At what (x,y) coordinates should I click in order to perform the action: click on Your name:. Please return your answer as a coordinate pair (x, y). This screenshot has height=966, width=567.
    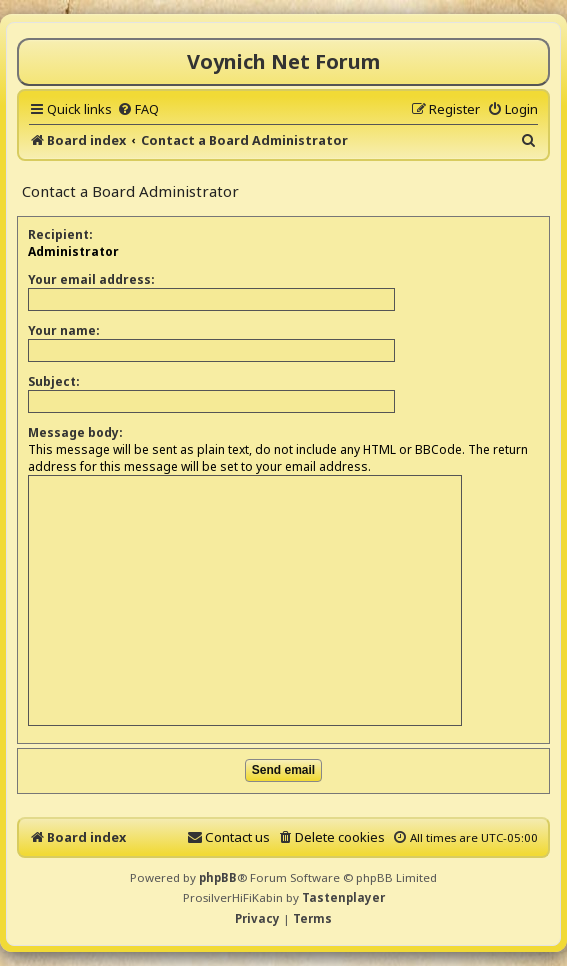
    Looking at the image, I should click on (64, 330).